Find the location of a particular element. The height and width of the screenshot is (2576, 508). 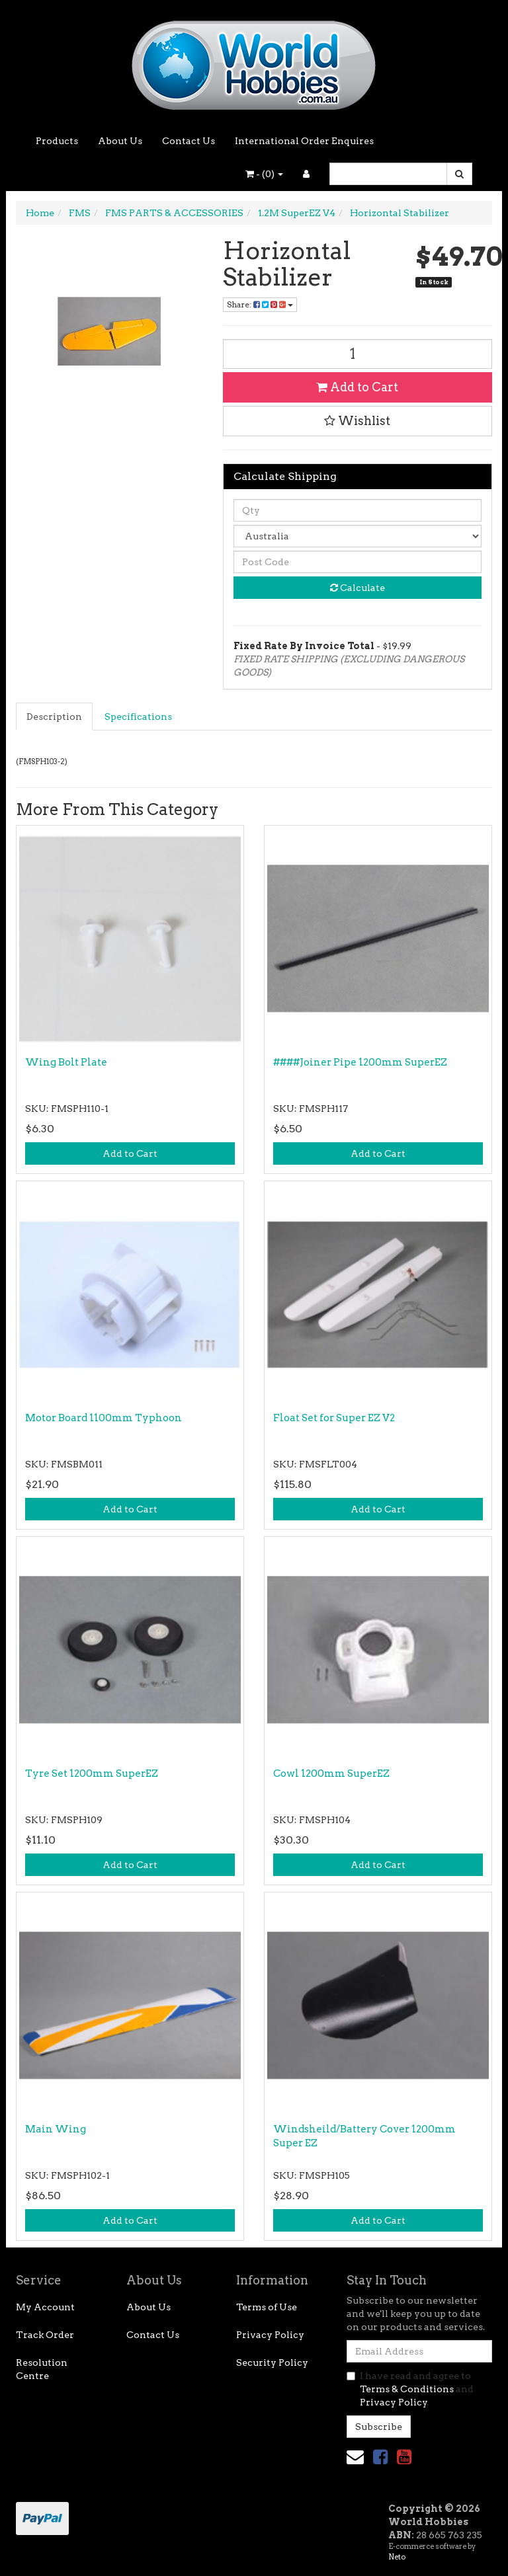

[button] is located at coordinates (358, 421).